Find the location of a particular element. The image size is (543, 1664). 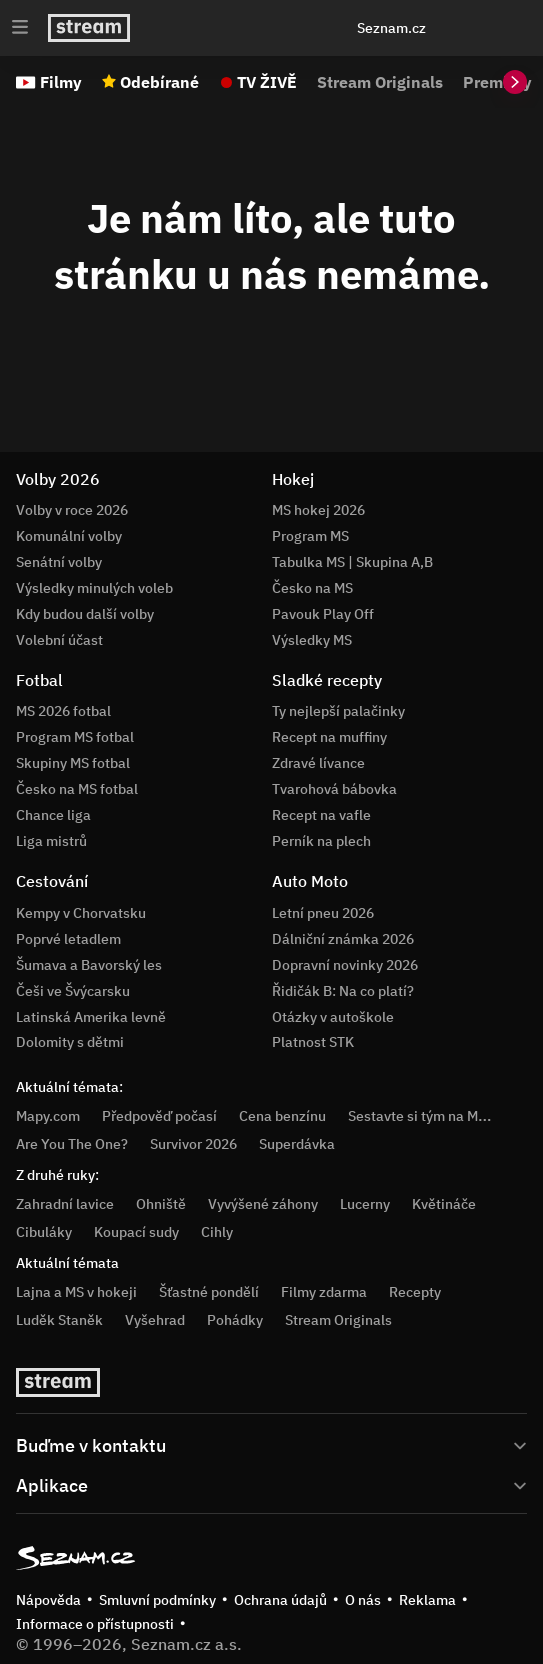

Zahradní lavice is located at coordinates (65, 1204).